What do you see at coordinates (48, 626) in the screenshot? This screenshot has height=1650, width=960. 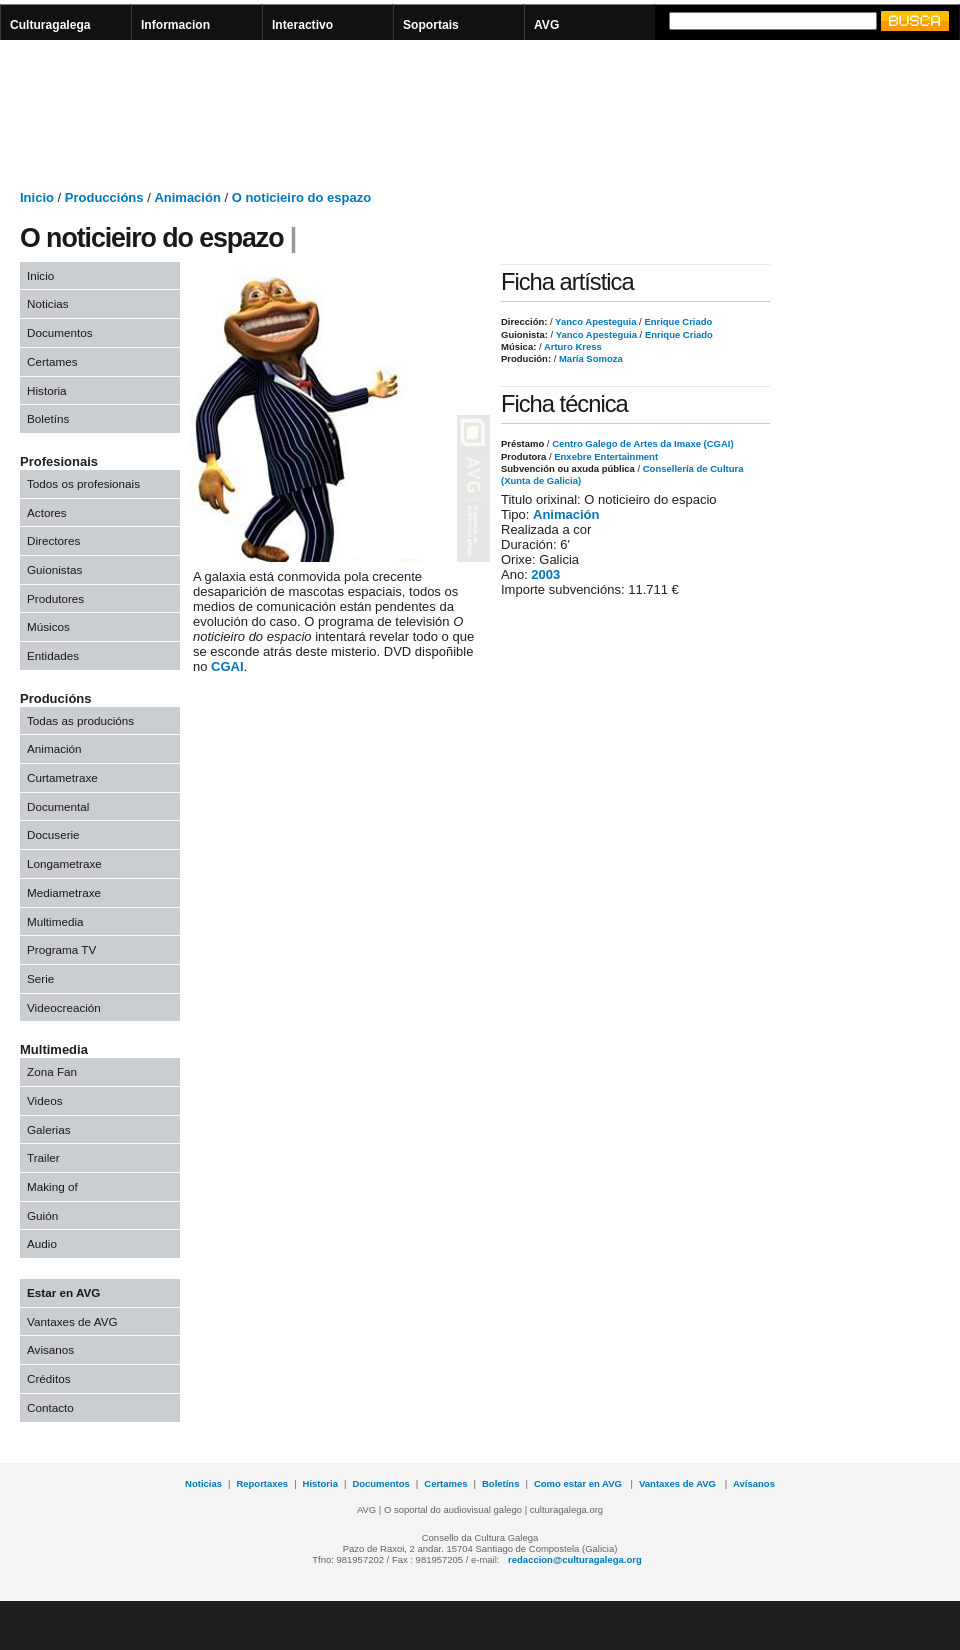 I see `Músicos` at bounding box center [48, 626].